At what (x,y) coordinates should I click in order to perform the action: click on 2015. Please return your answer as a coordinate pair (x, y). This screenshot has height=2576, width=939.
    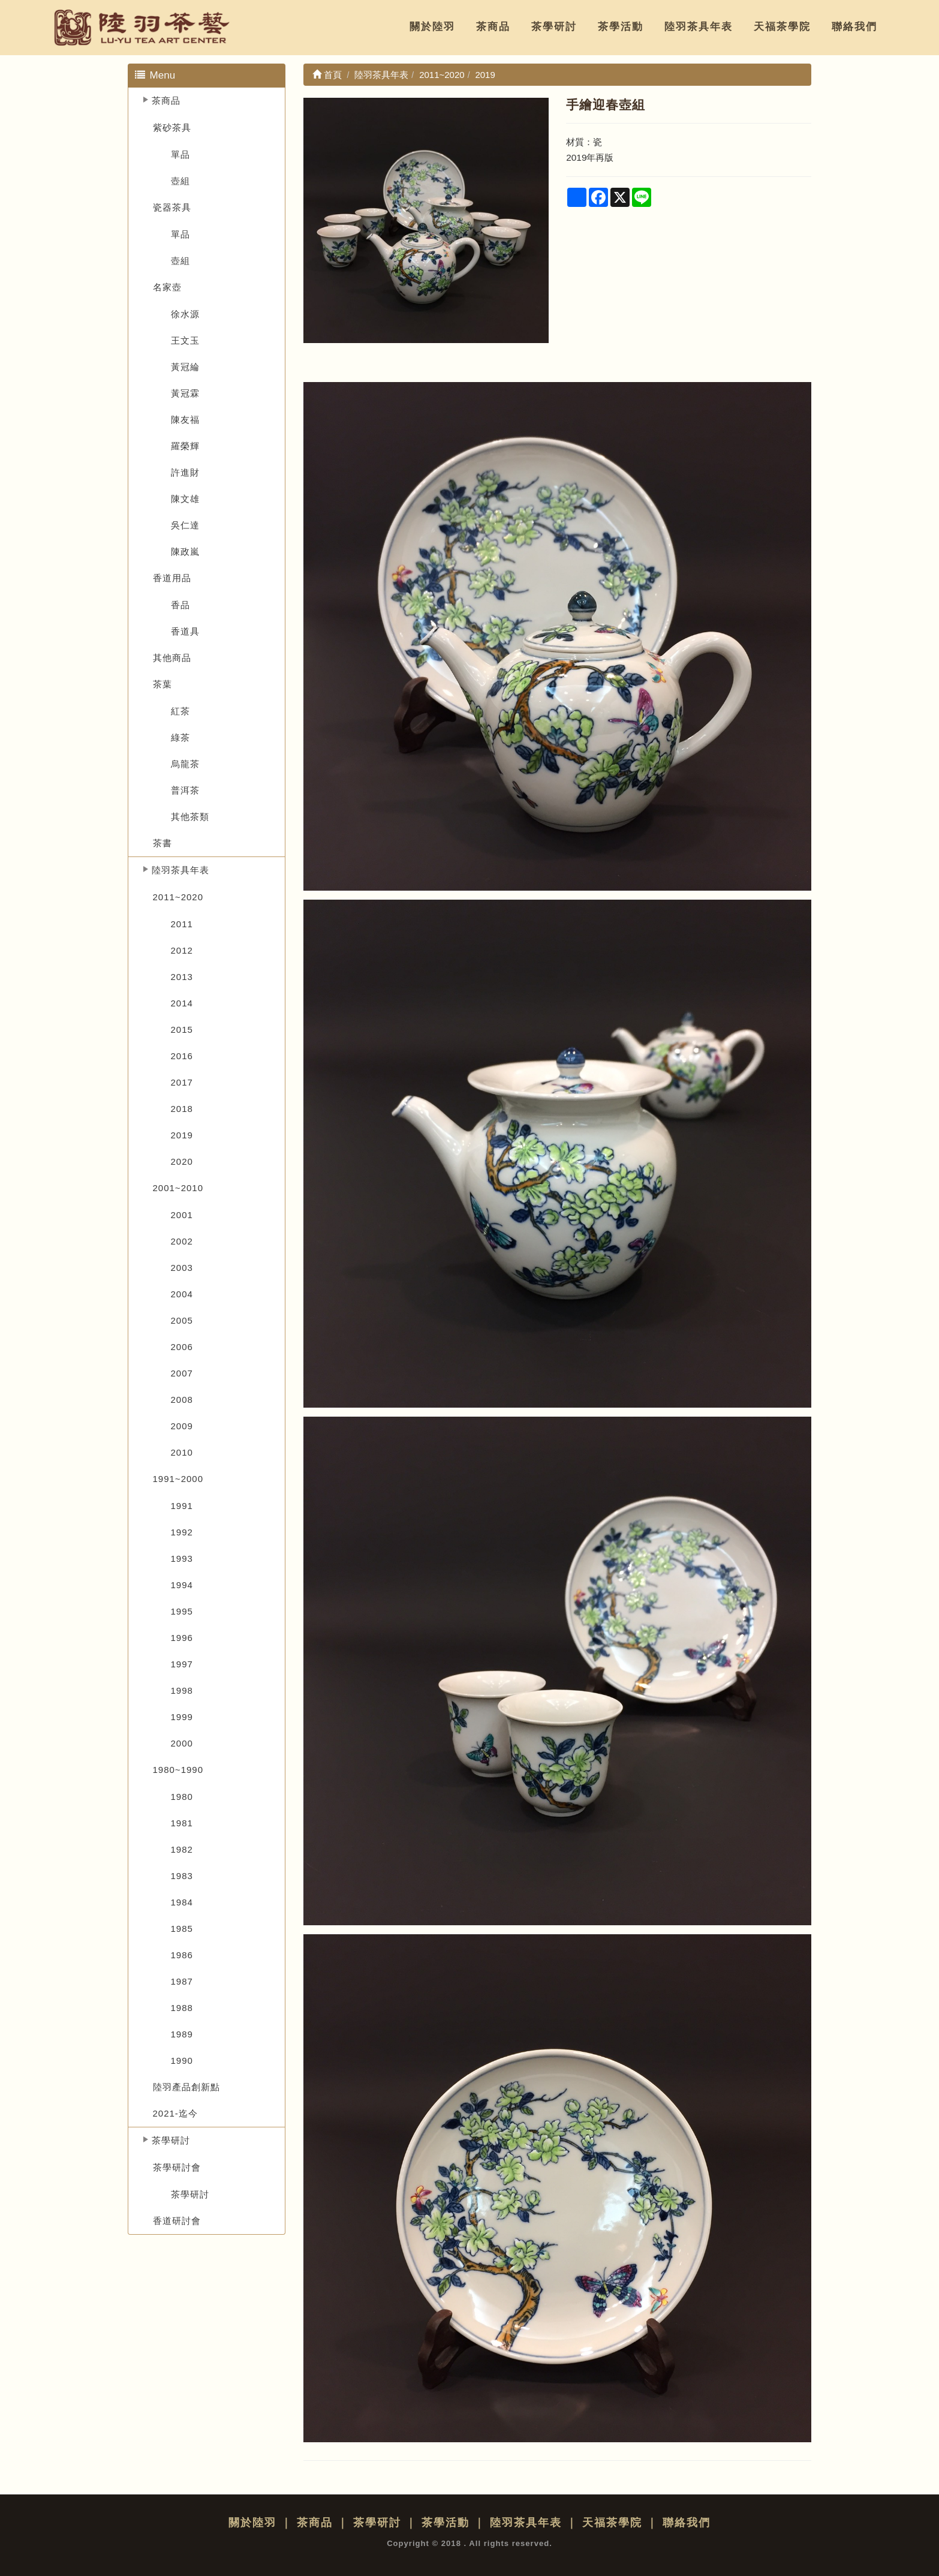
    Looking at the image, I should click on (182, 1029).